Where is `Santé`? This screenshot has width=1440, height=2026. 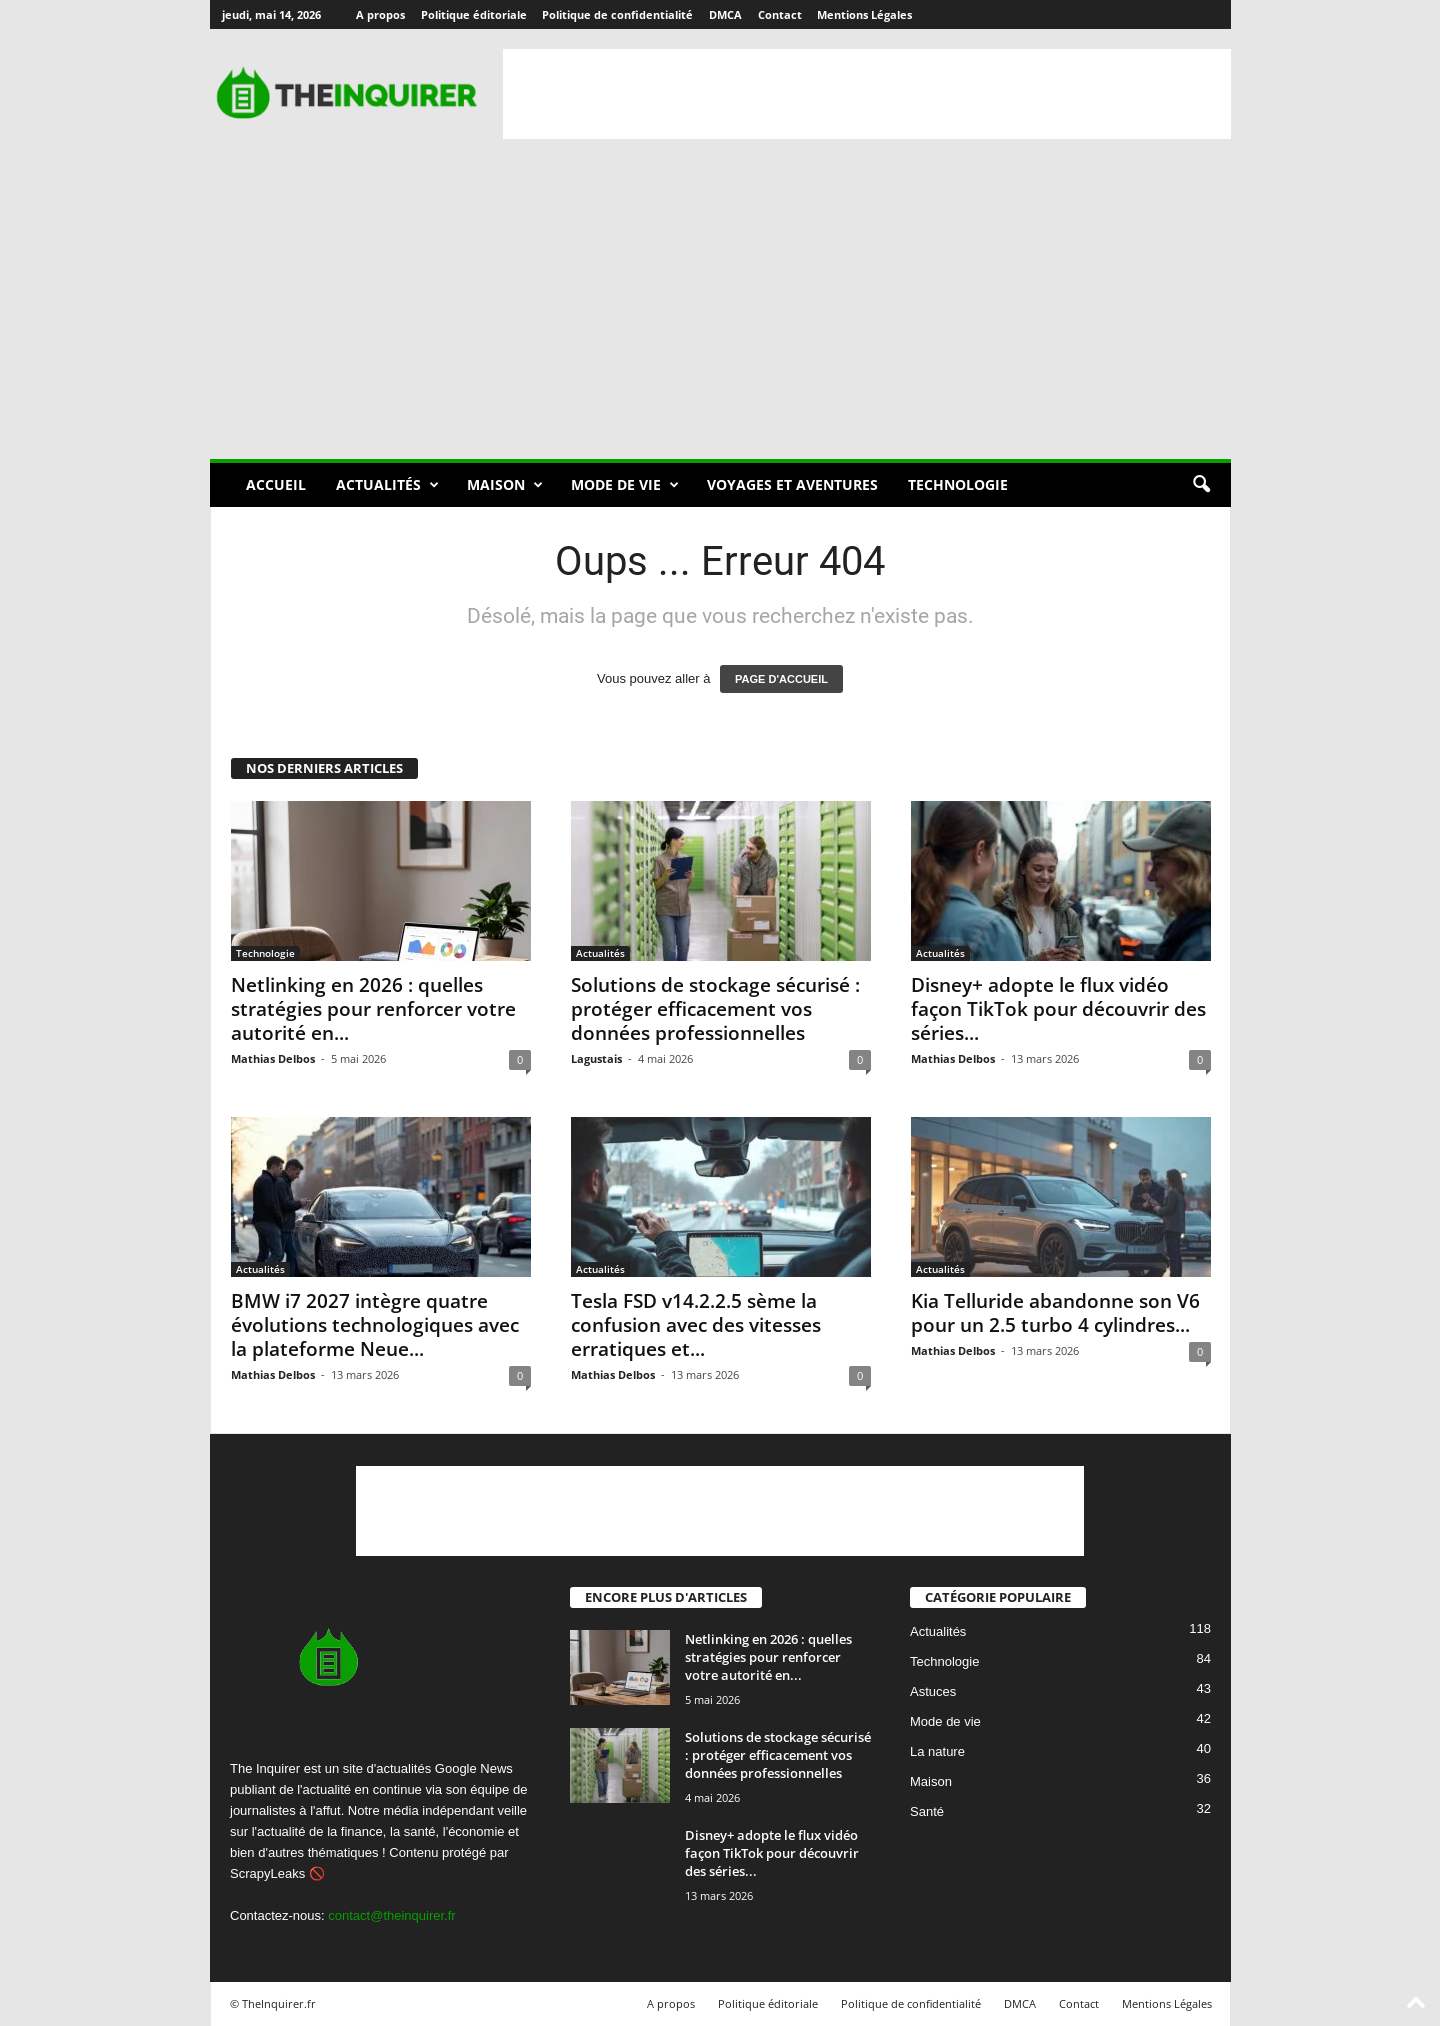 Santé is located at coordinates (927, 1812).